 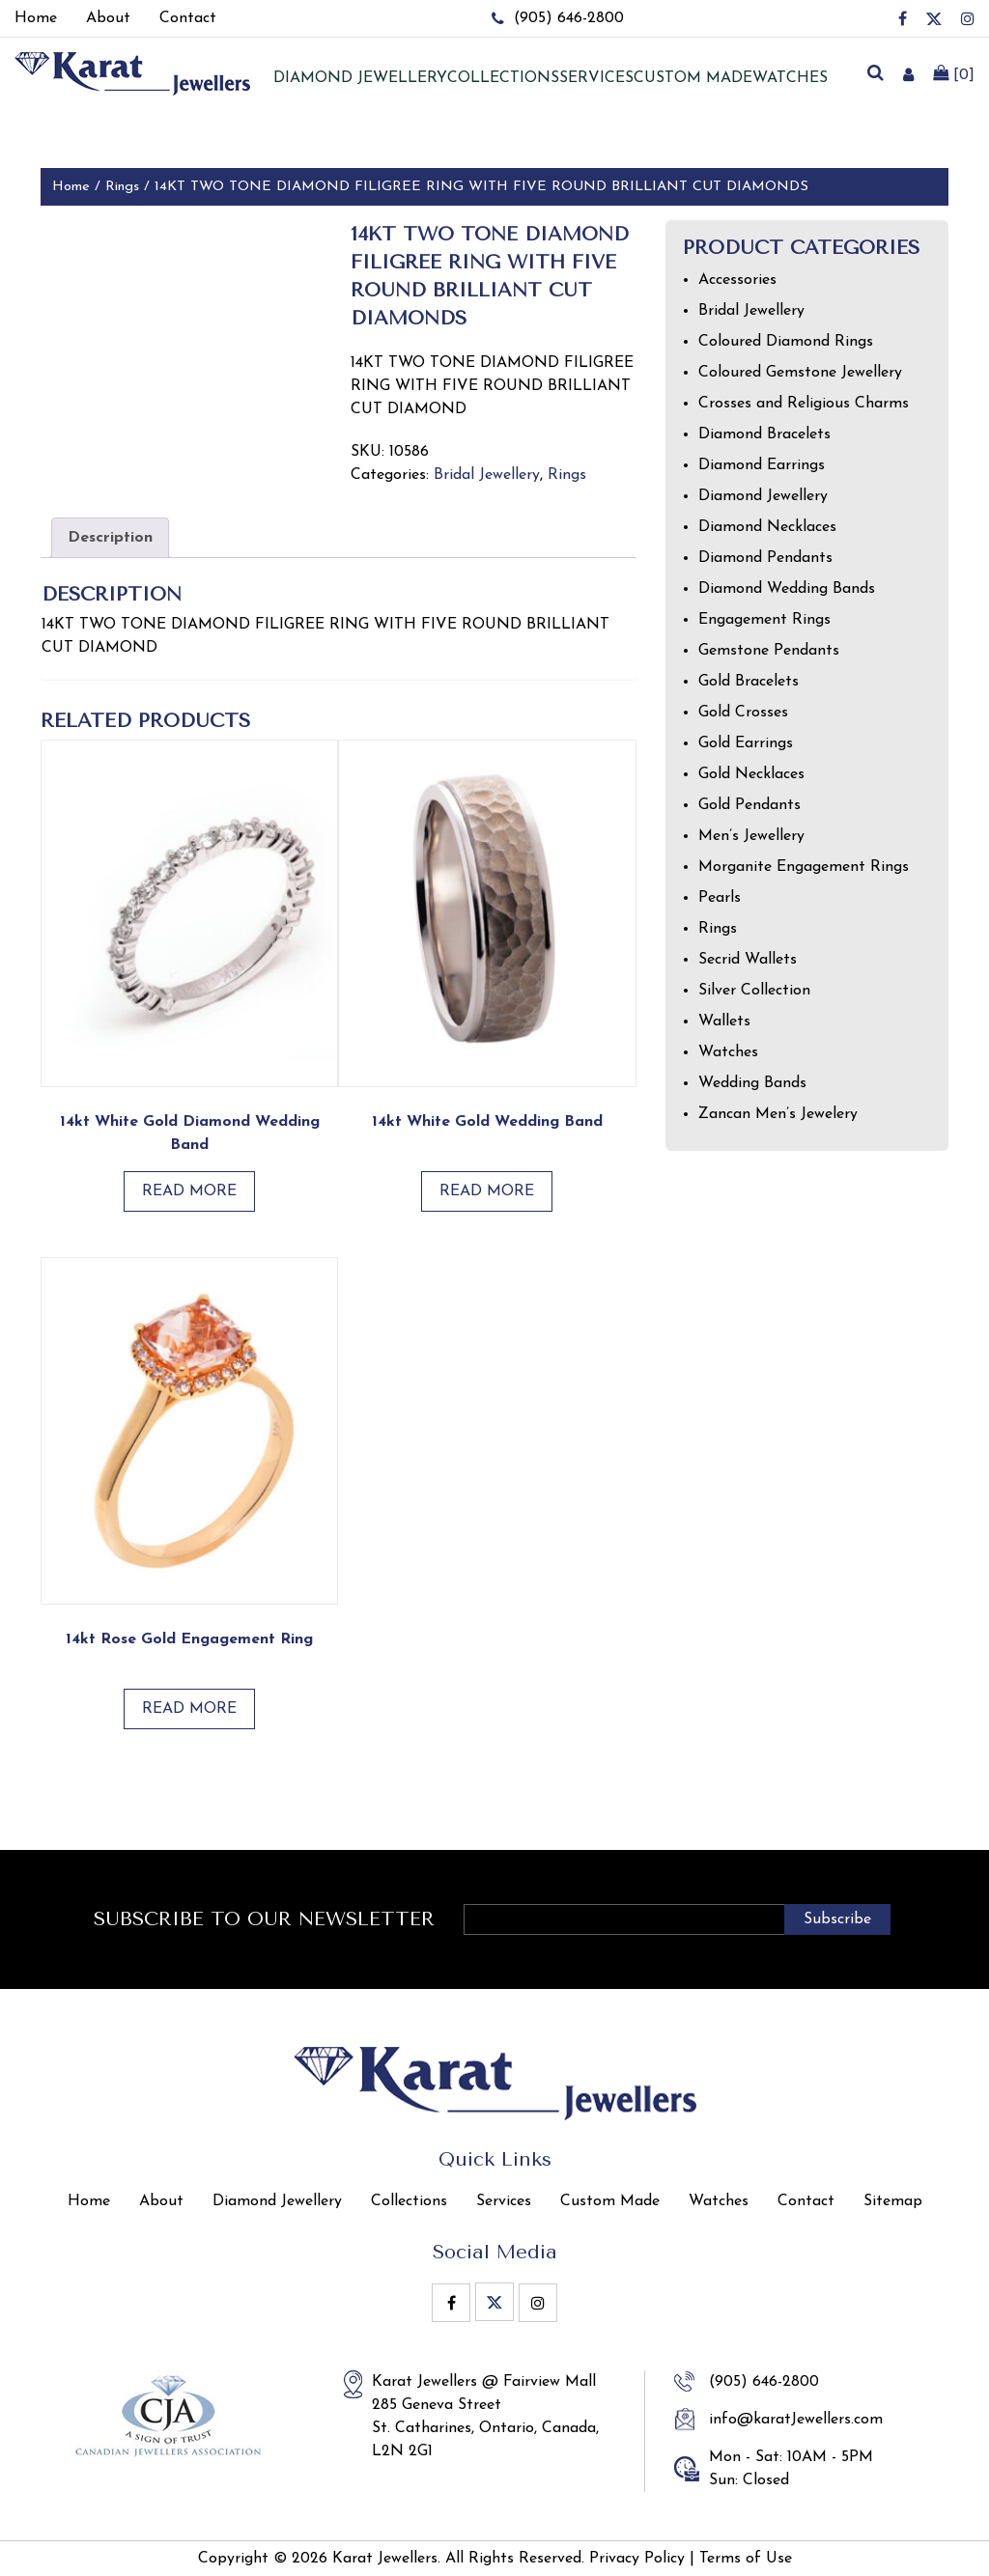 What do you see at coordinates (487, 475) in the screenshot?
I see `Bridal Jewellery` at bounding box center [487, 475].